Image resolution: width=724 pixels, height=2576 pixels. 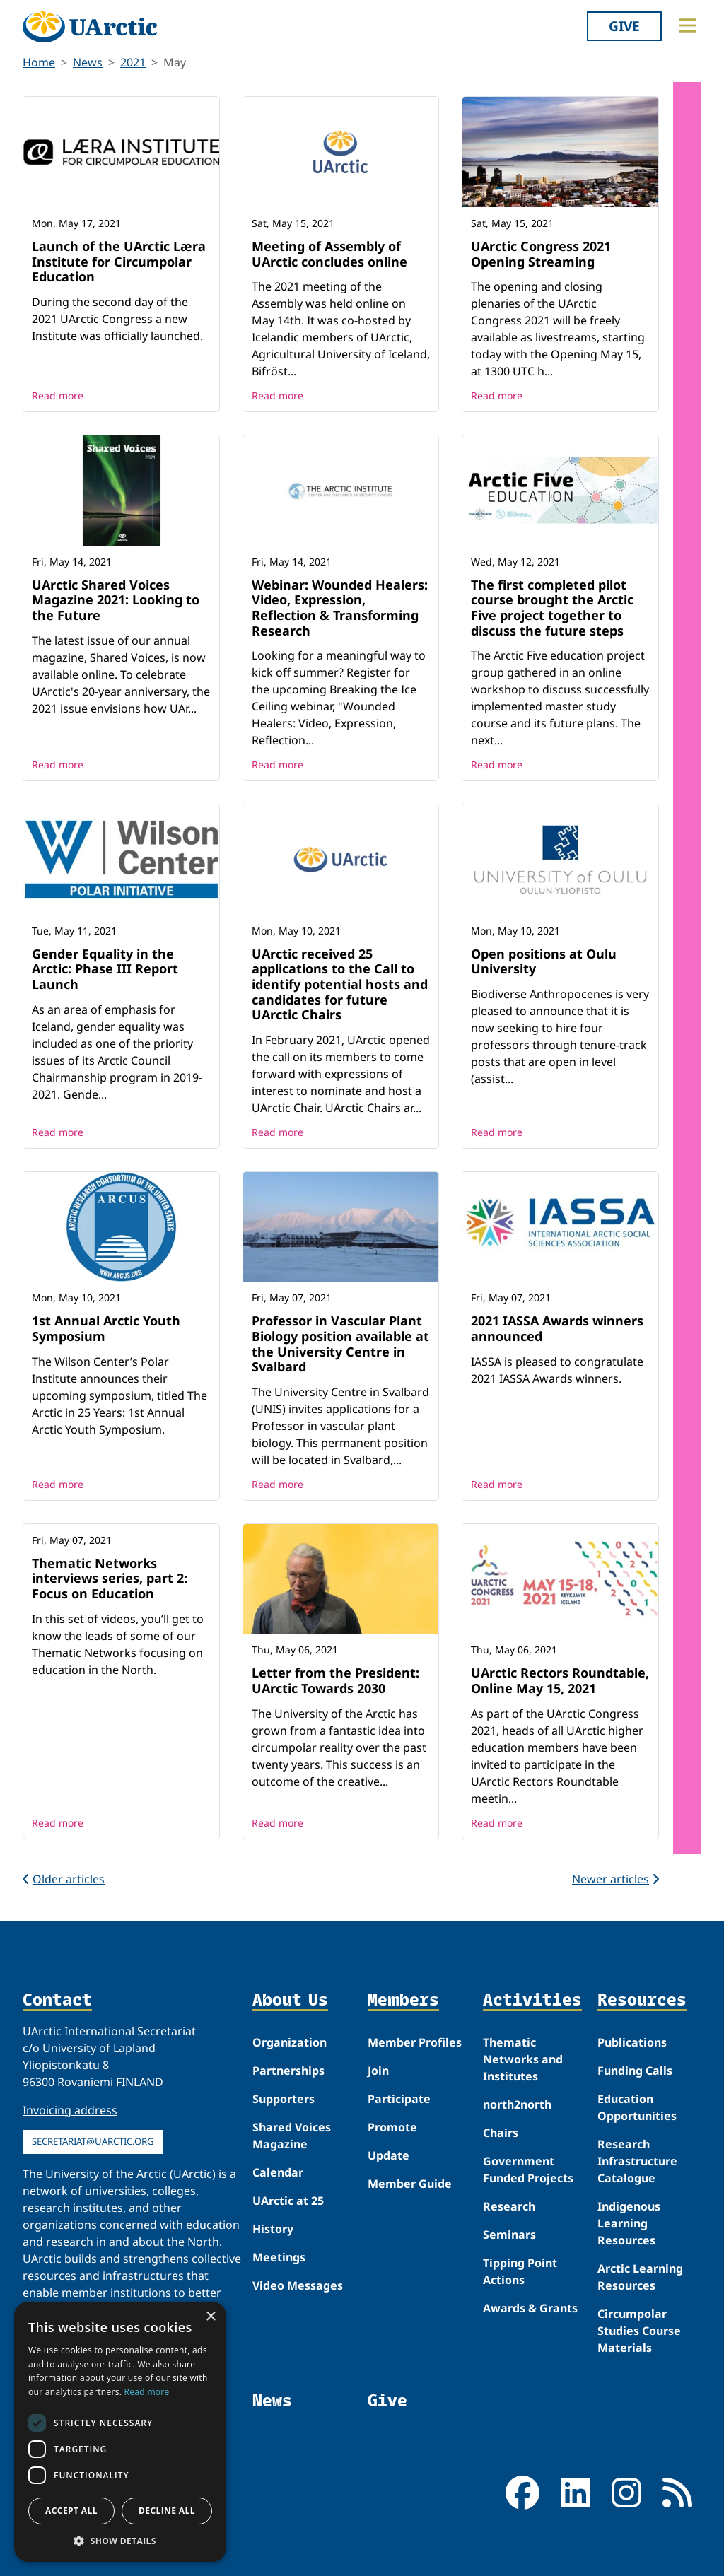 What do you see at coordinates (378, 2070) in the screenshot?
I see `Join` at bounding box center [378, 2070].